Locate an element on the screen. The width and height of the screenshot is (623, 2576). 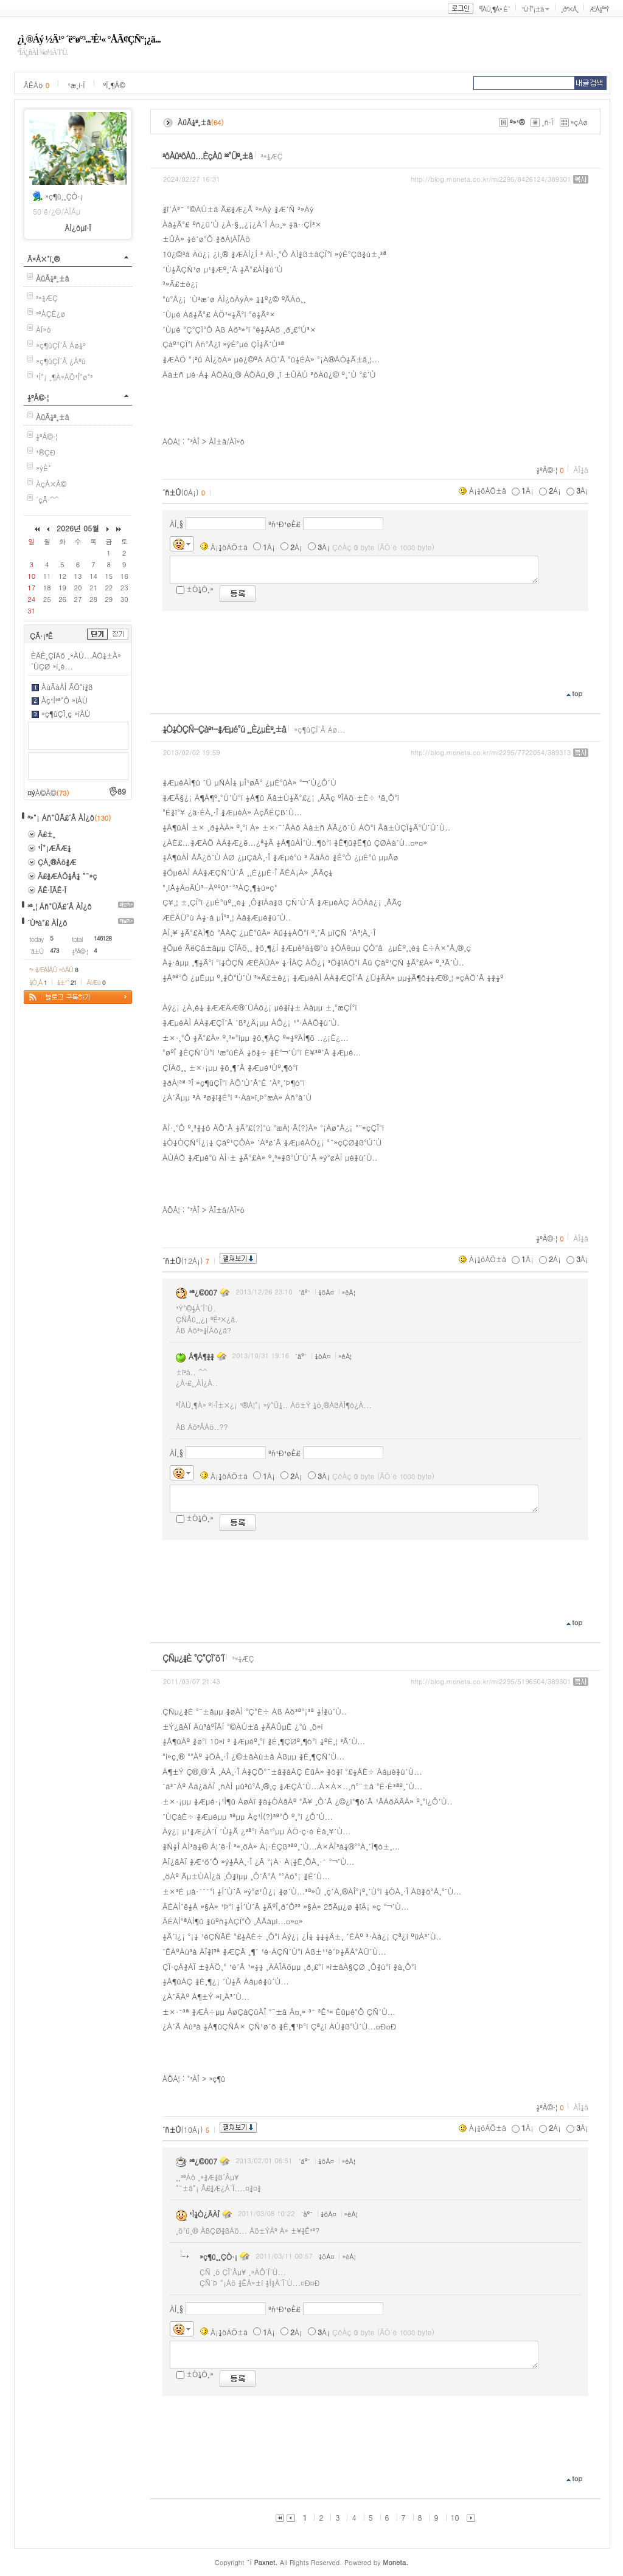
»ç¶ûÇÏ´Â ¿Àºü is located at coordinates (61, 361).